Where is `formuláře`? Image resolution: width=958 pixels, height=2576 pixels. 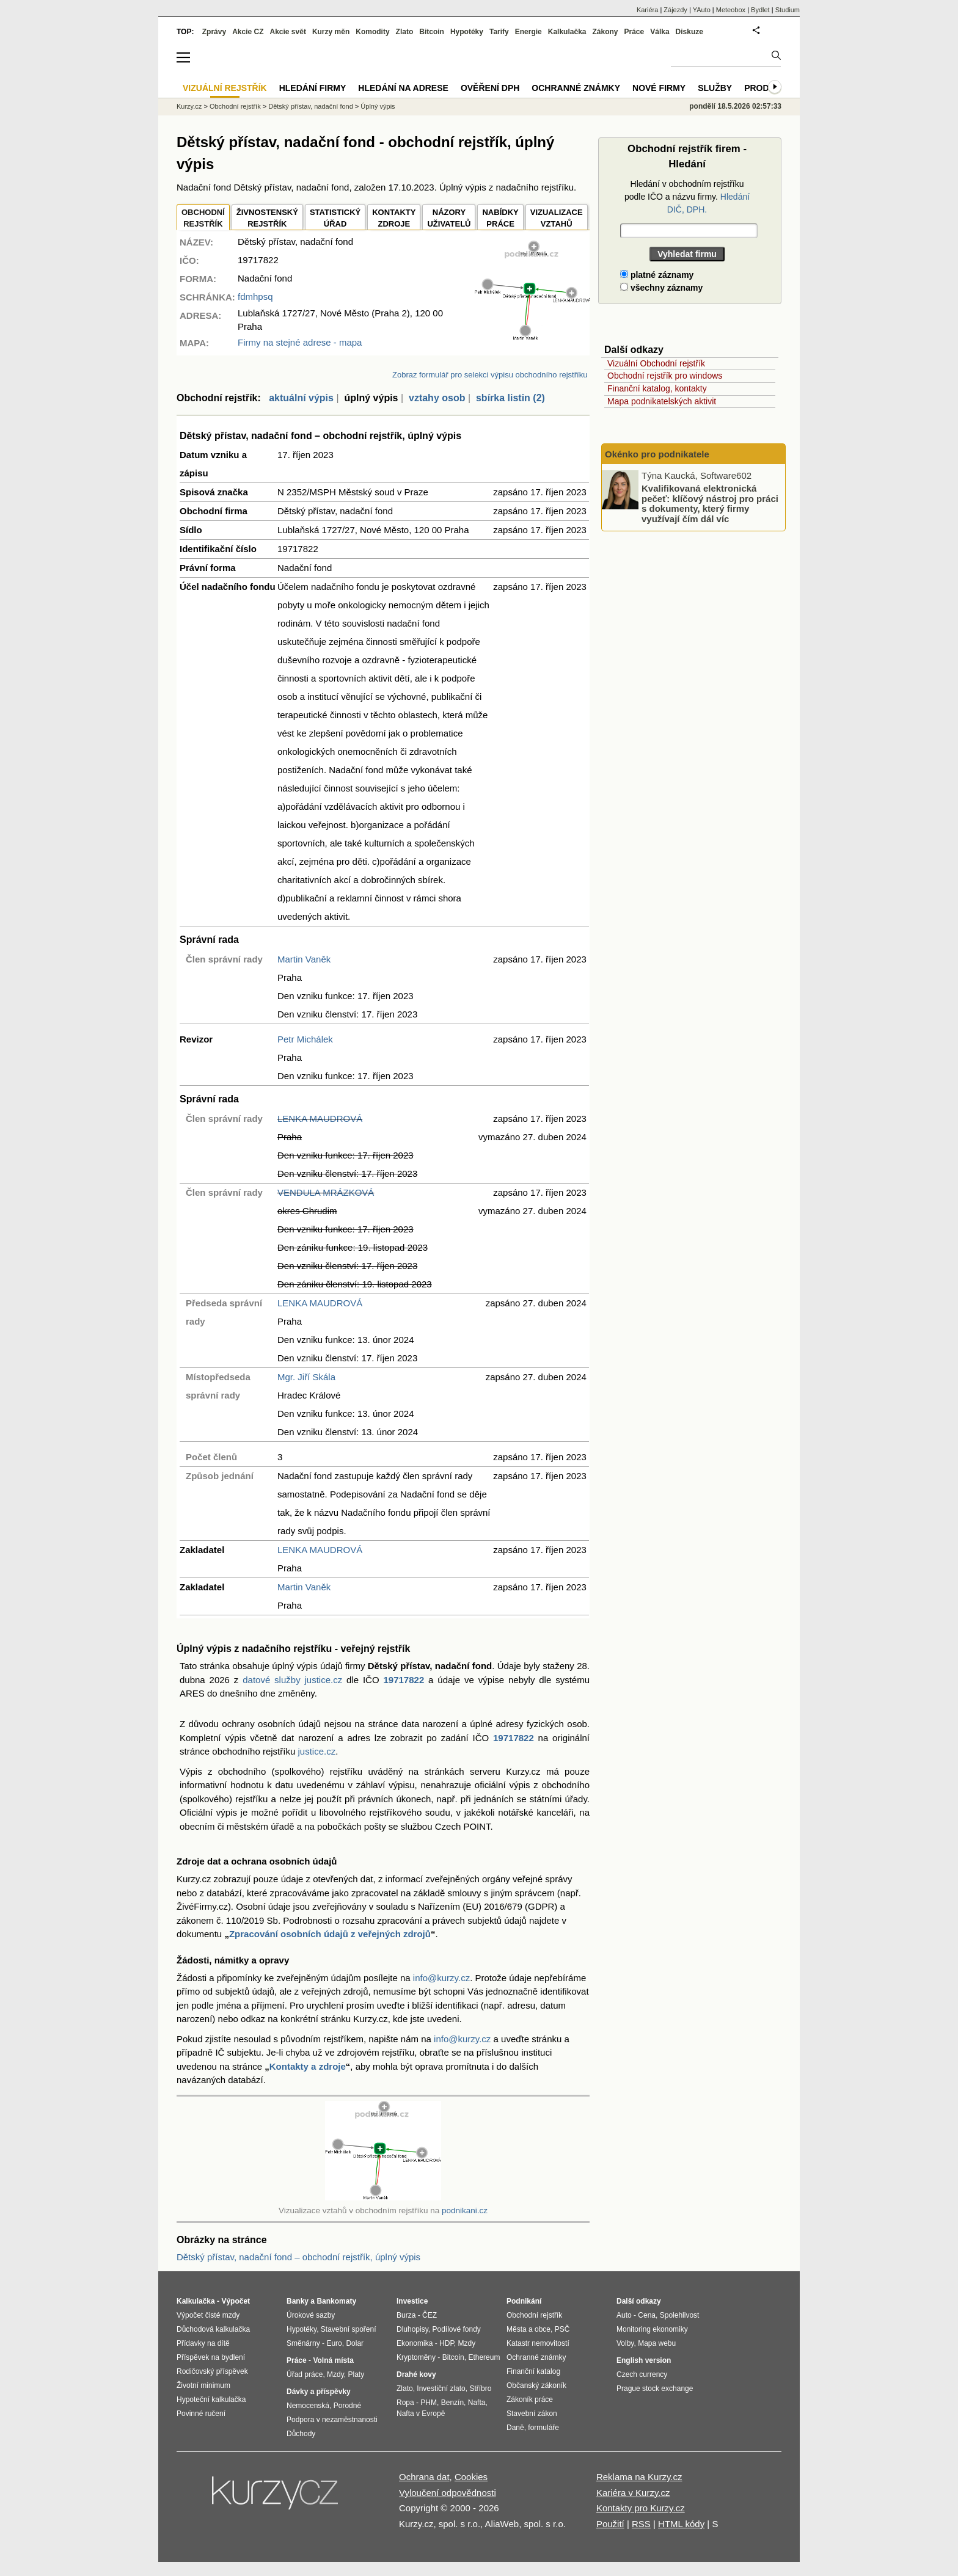 formuláře is located at coordinates (543, 2427).